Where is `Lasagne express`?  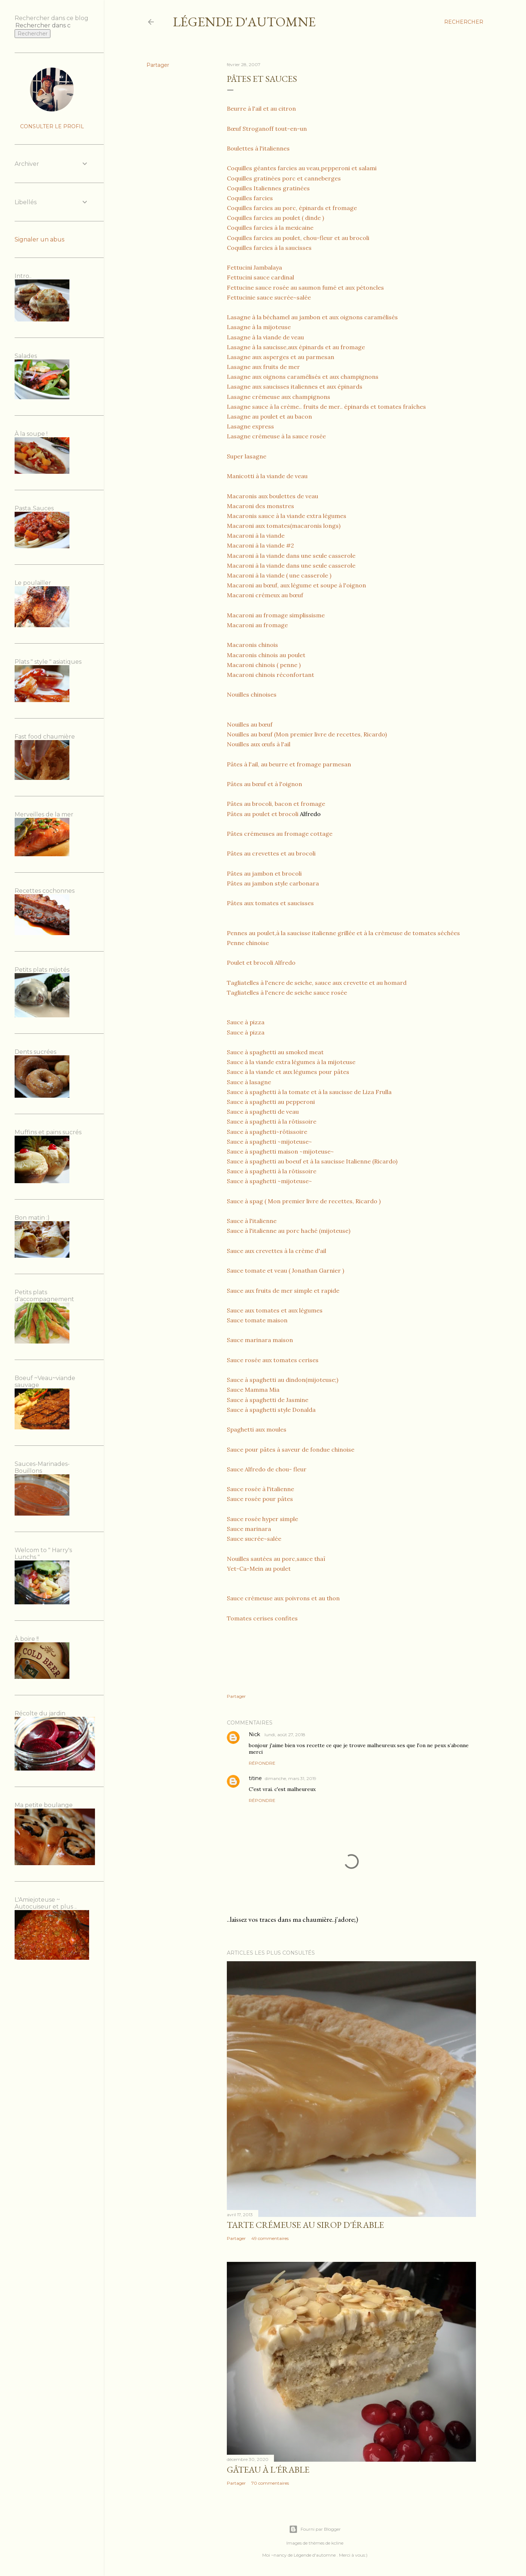 Lasagne express is located at coordinates (250, 426).